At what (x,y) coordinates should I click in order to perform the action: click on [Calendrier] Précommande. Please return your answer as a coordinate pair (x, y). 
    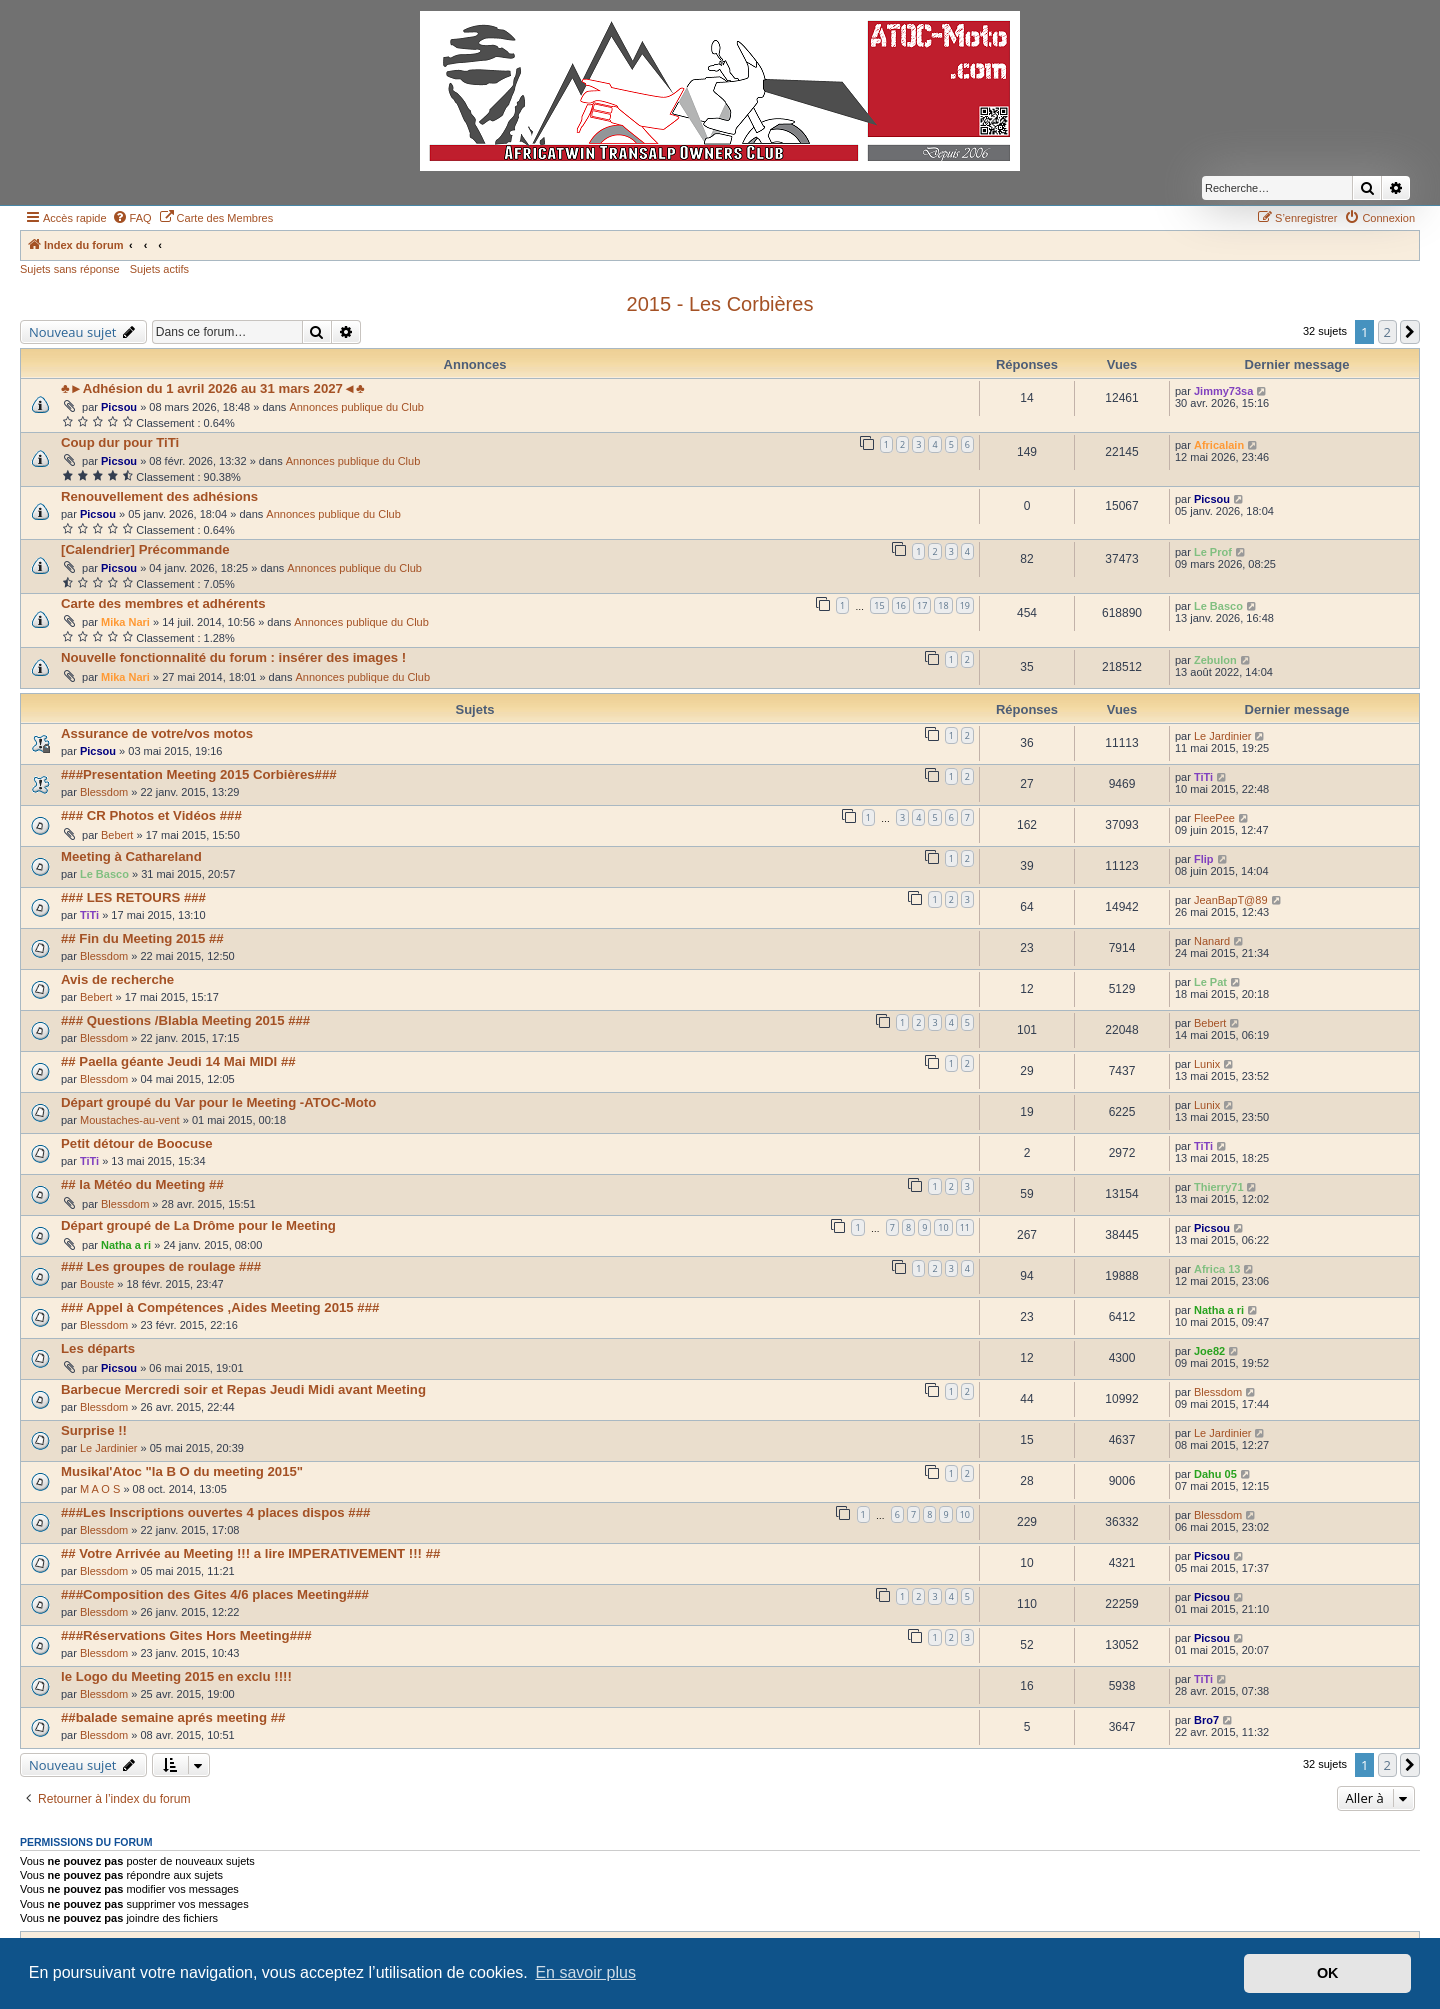
    Looking at the image, I should click on (145, 549).